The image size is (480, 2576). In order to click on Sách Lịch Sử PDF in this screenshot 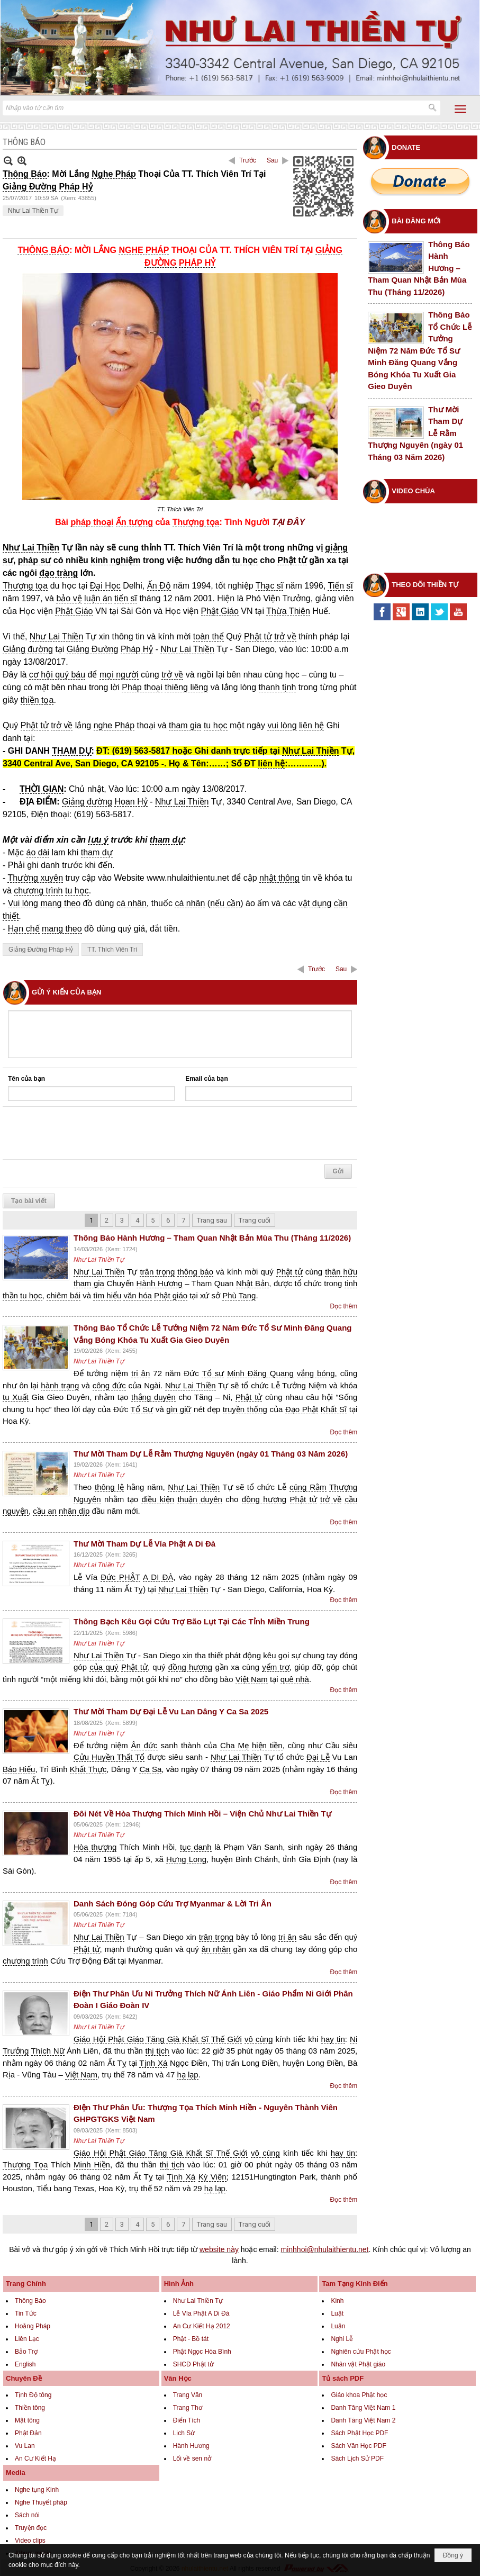, I will do `click(357, 2458)`.